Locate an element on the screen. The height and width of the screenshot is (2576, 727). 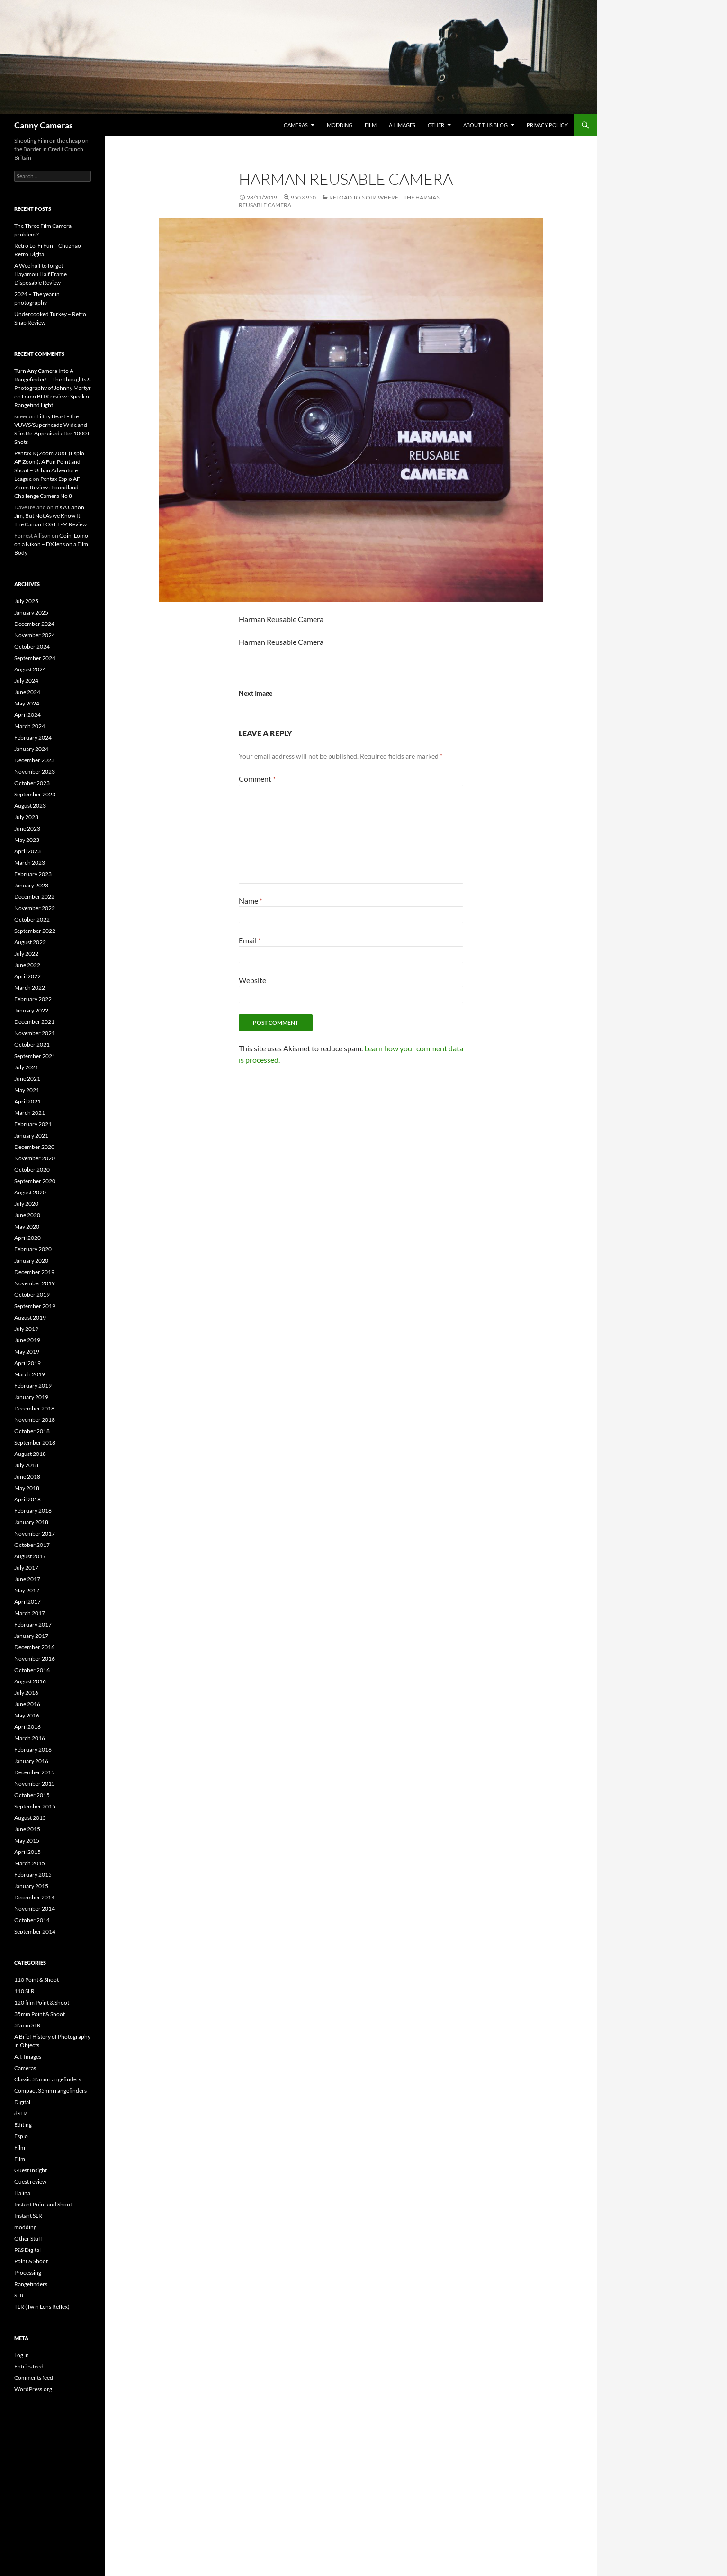
December 2016 is located at coordinates (34, 1647).